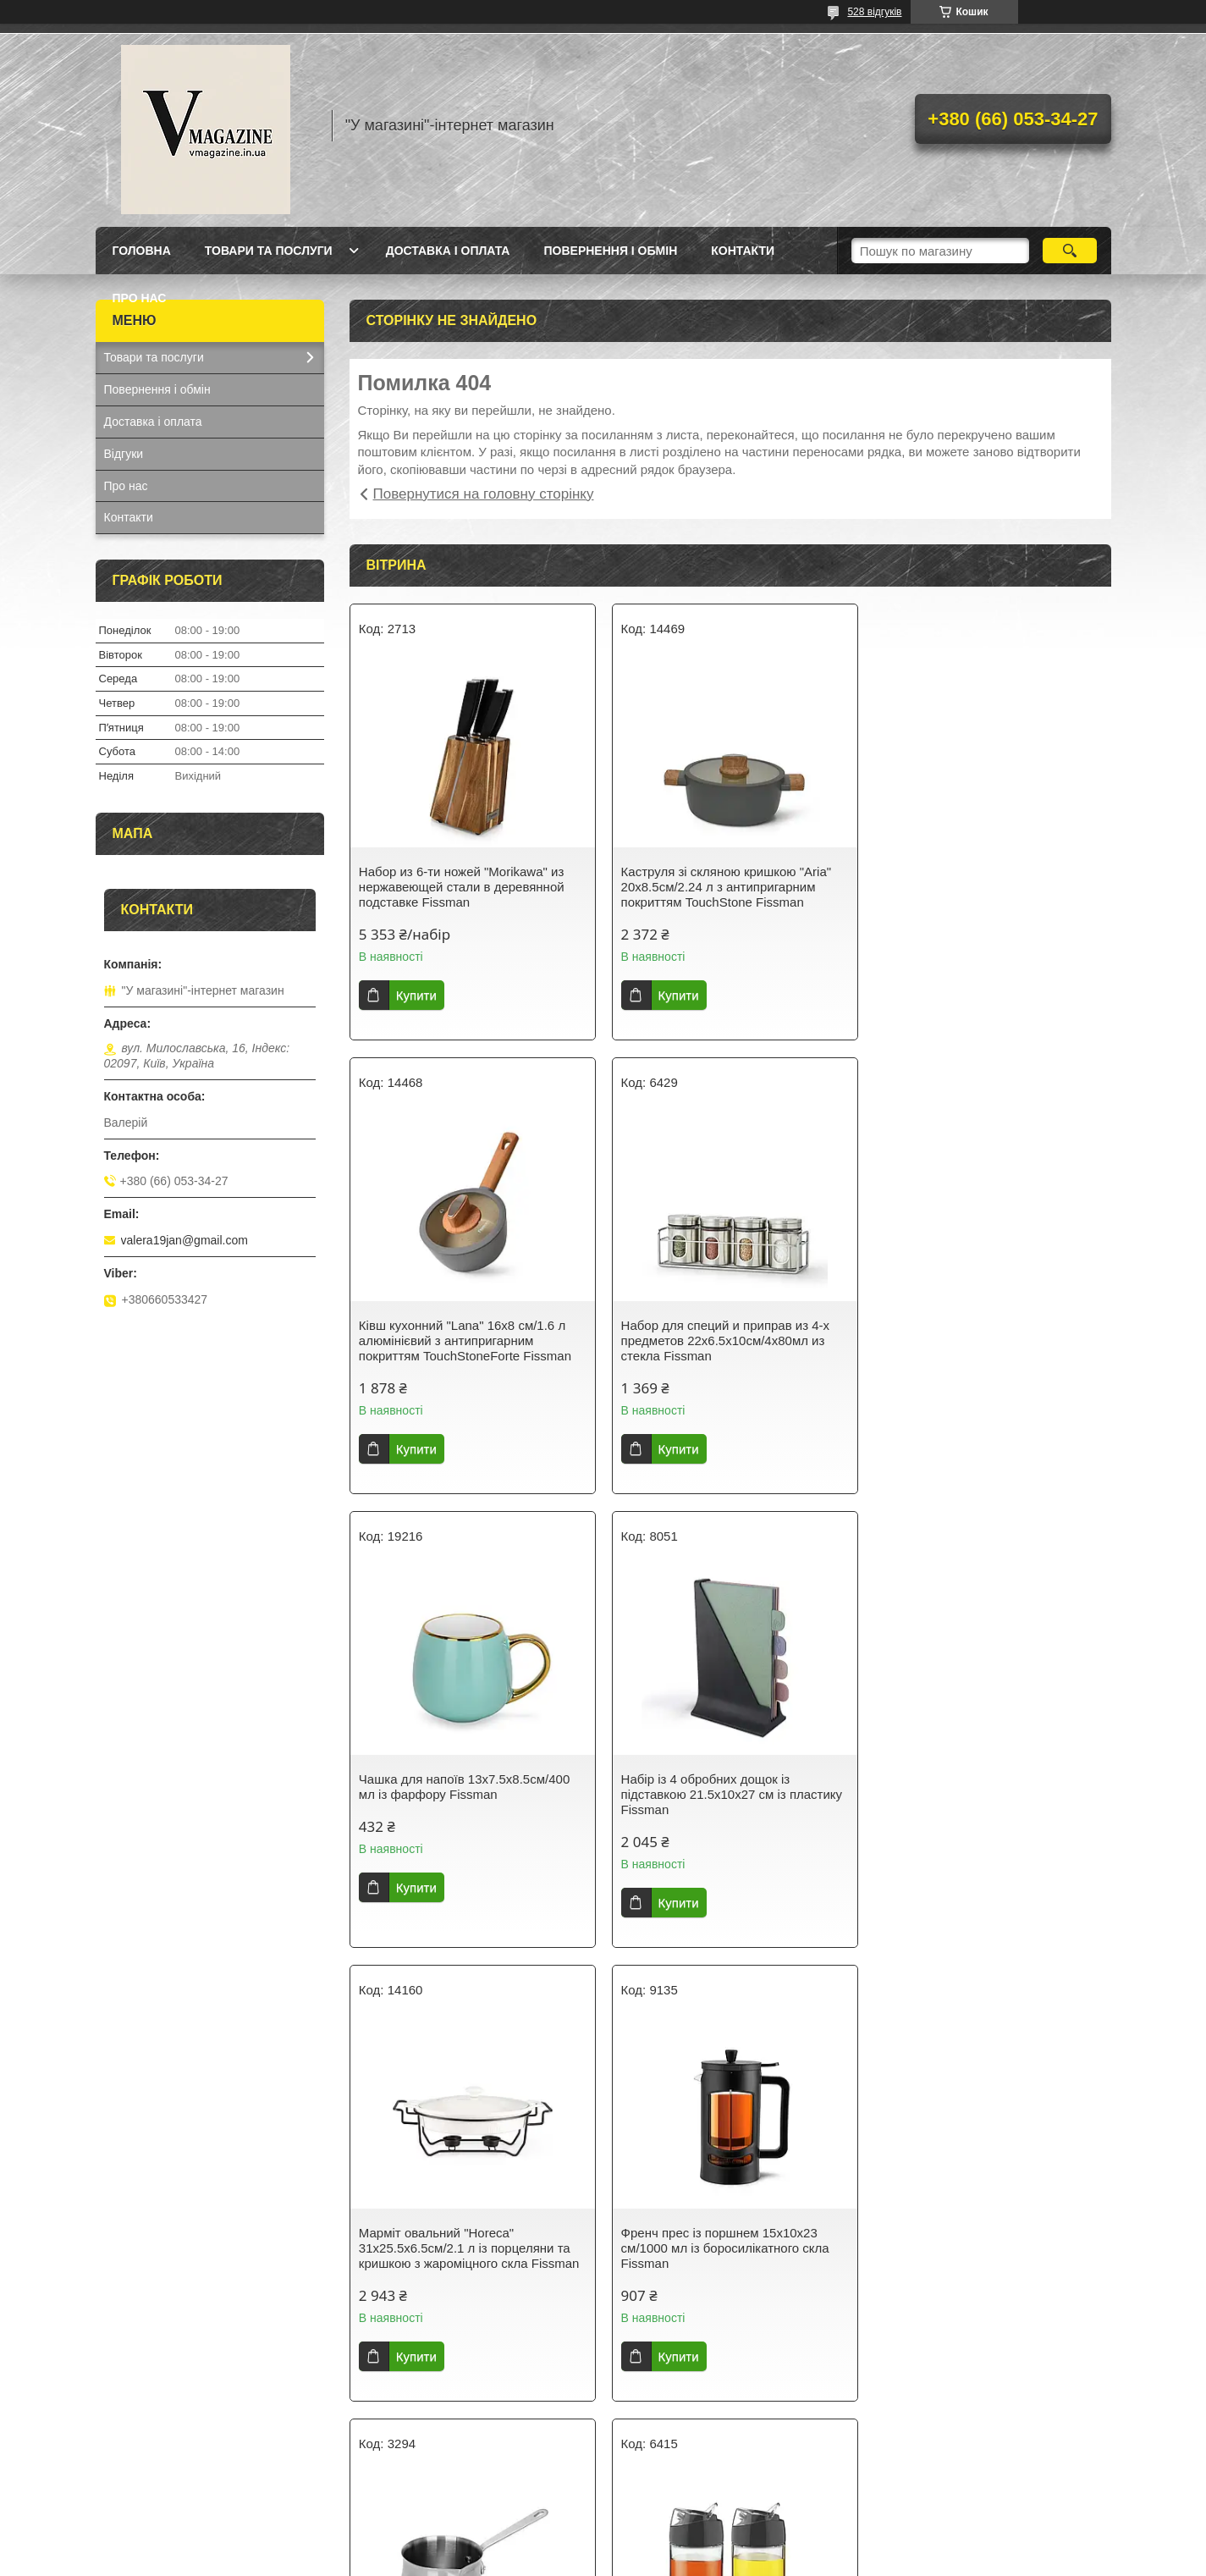 The image size is (1206, 2576). I want to click on Каструля зі скляною кришкою "Aria" 20х8.5см/2.24 л з антипригарним покриттям TouchStone Fissman, so click(723, 886).